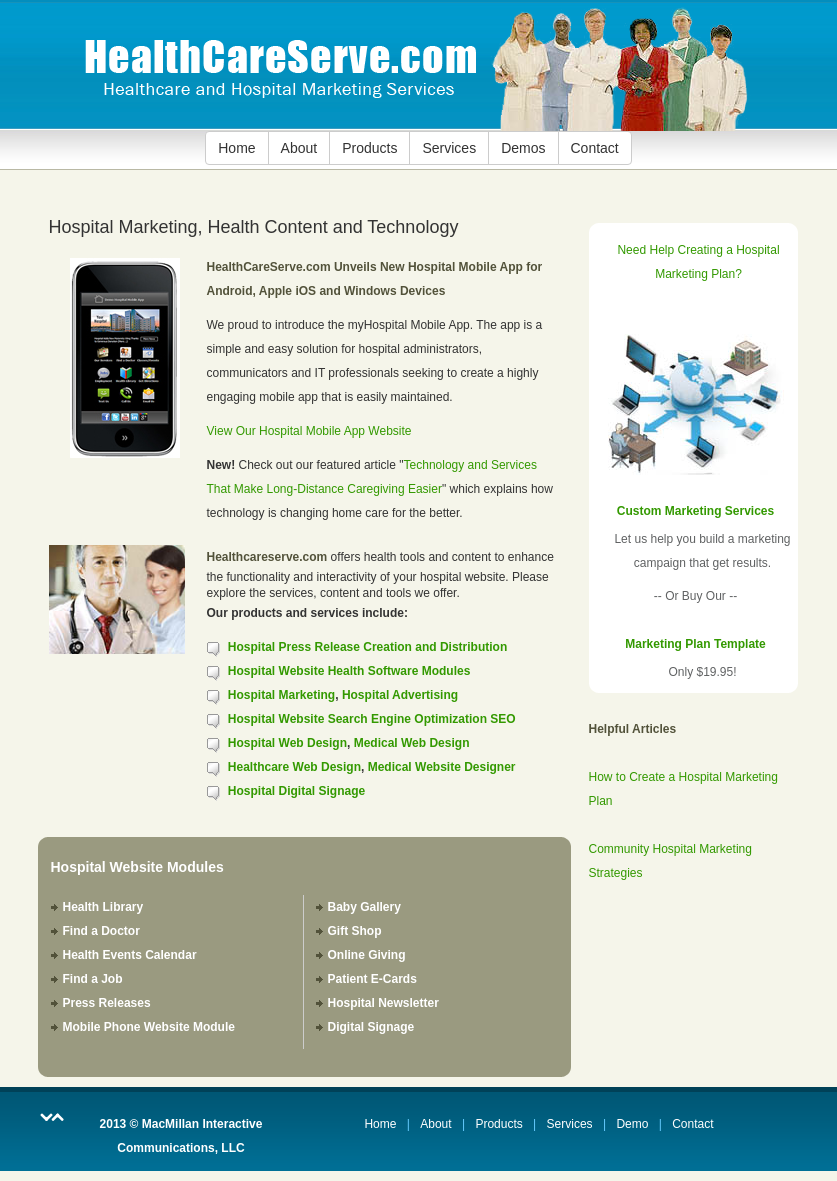 This screenshot has height=1181, width=837. I want to click on Products, so click(369, 148).